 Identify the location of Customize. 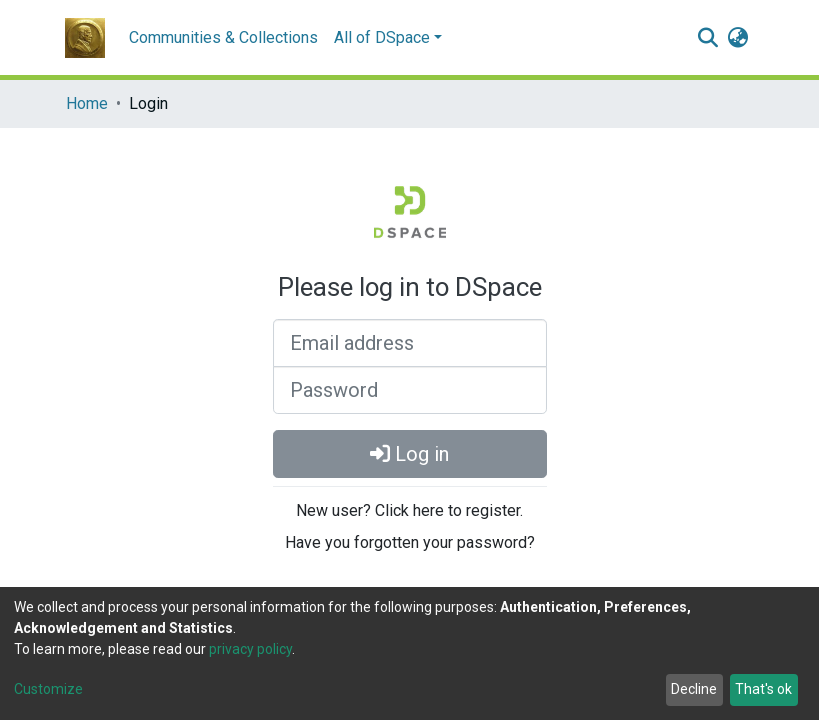
(48, 689).